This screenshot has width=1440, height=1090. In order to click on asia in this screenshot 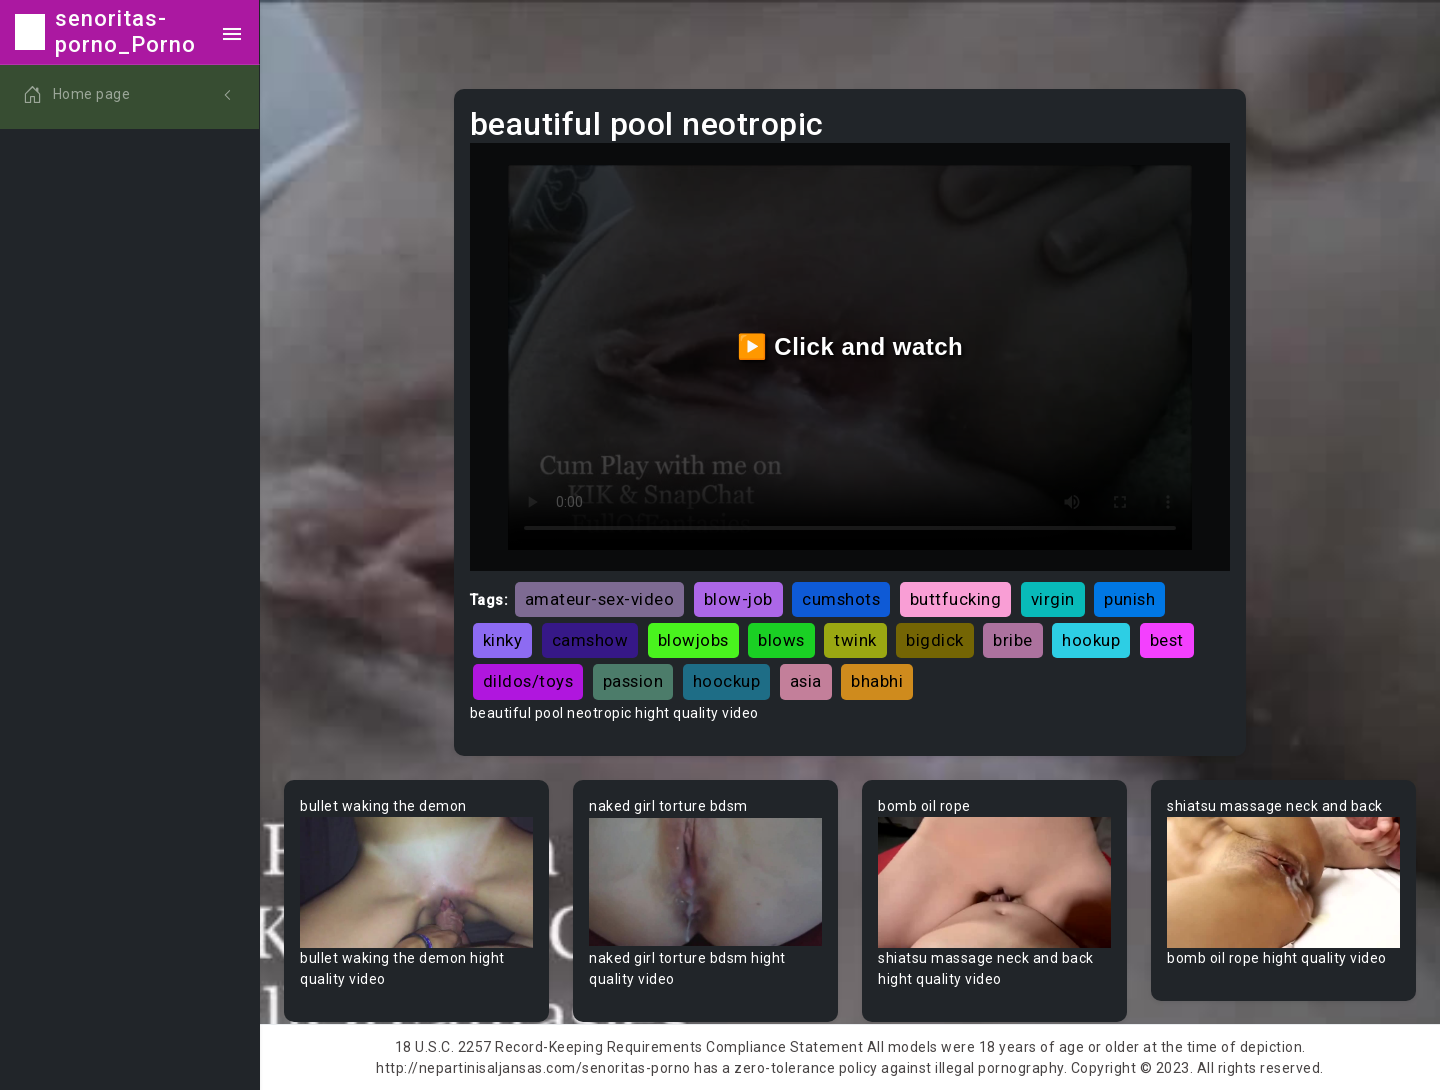, I will do `click(806, 681)`.